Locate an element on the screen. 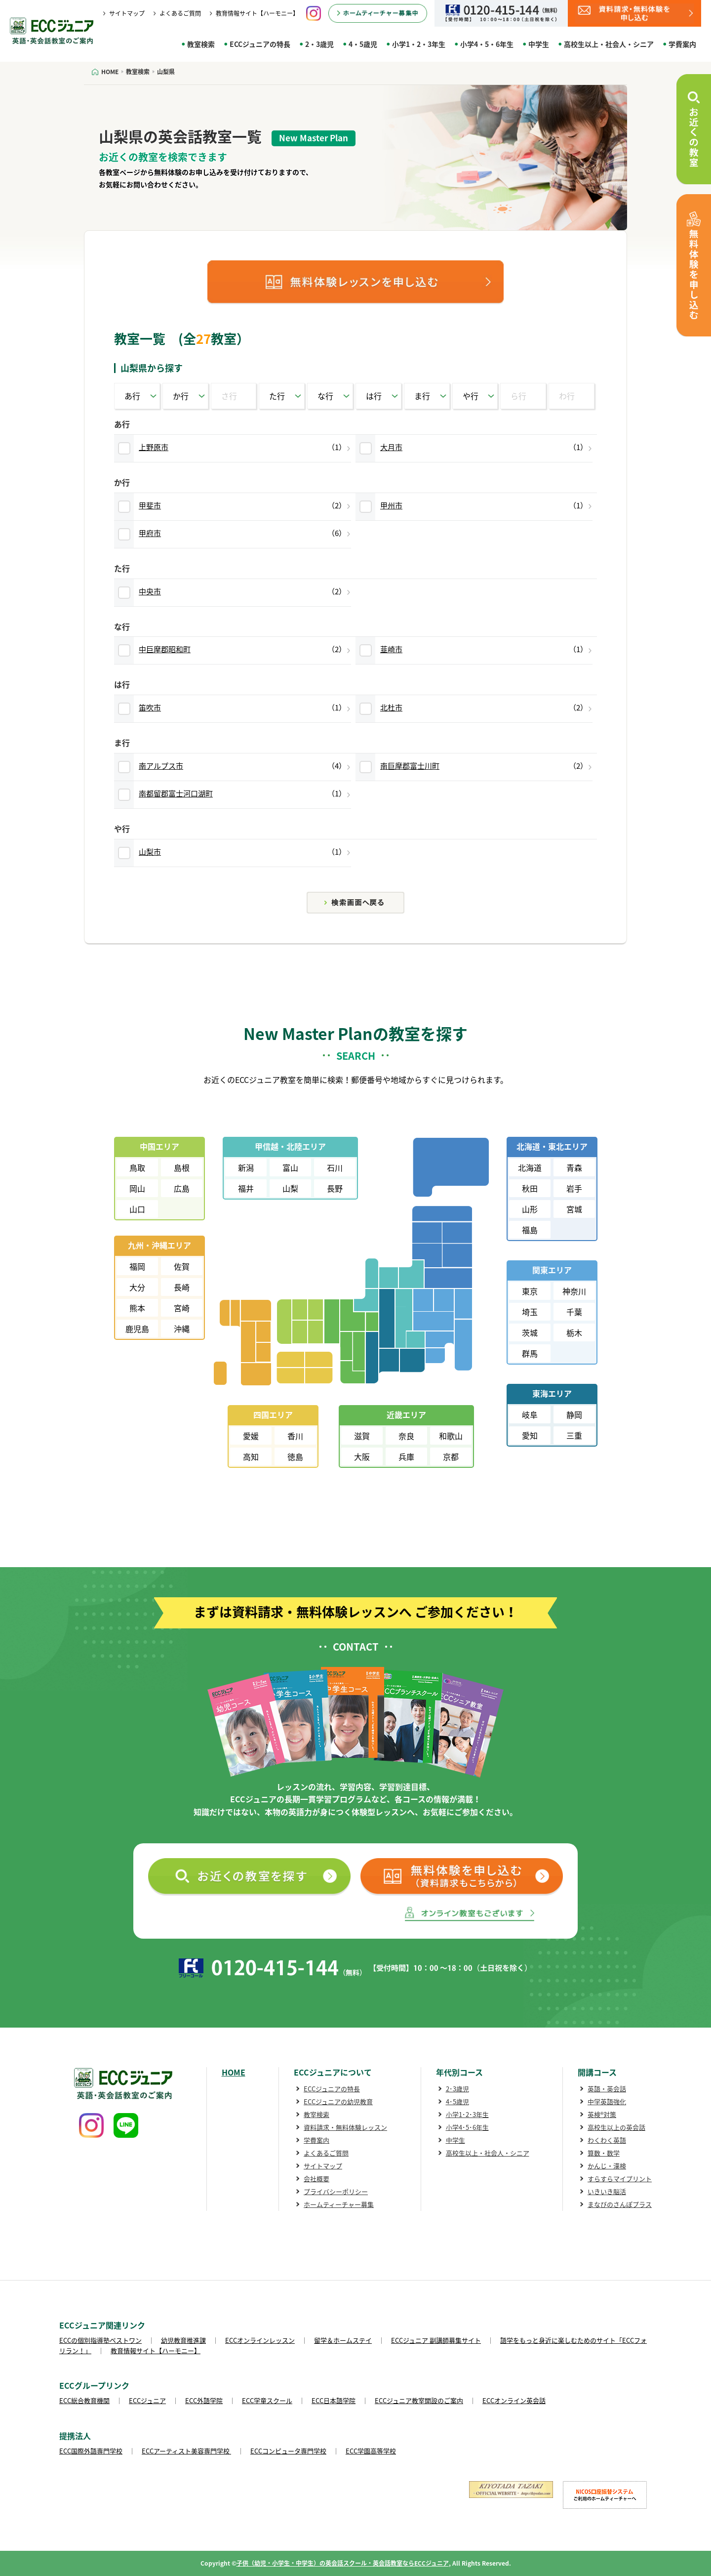 This screenshot has width=711, height=2576. 高校生以上の英会話 is located at coordinates (616, 2127).